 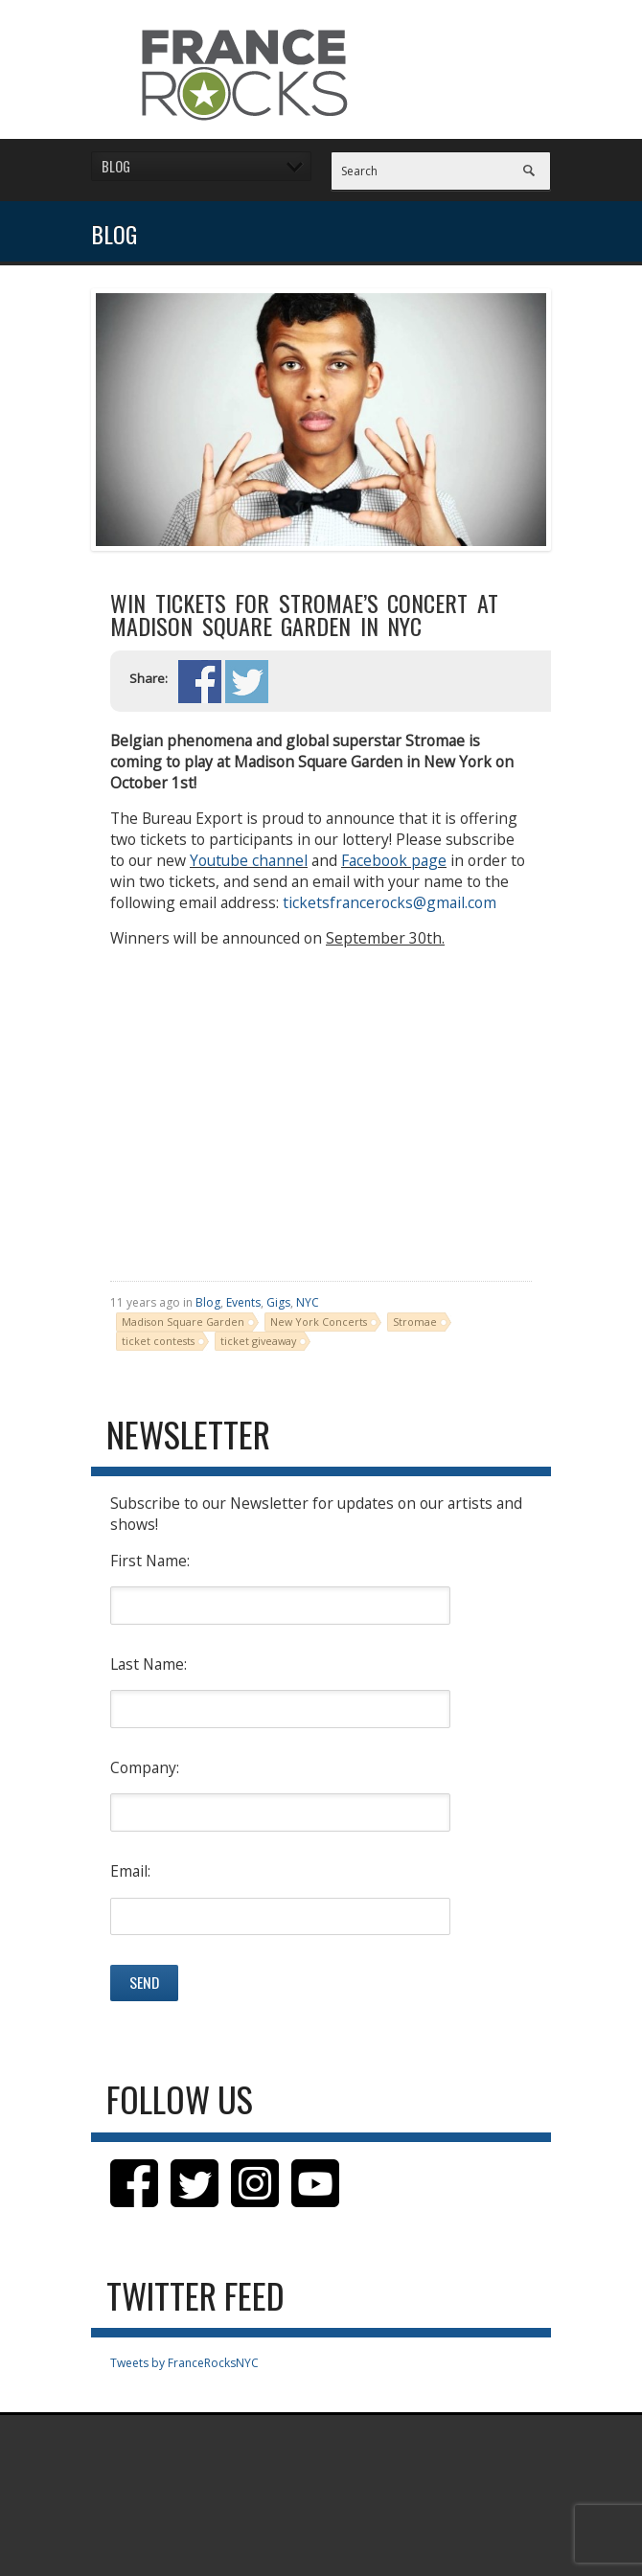 I want to click on ticket contests, so click(x=158, y=1341).